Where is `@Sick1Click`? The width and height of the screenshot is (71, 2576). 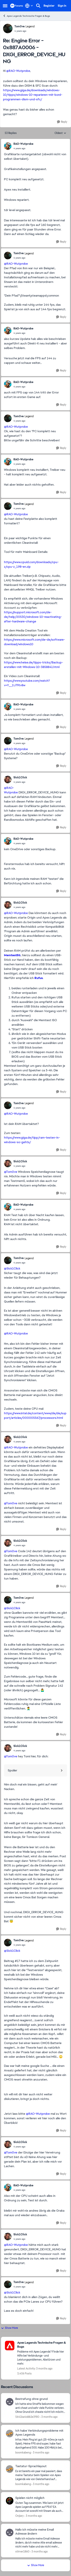 @Sick1Click is located at coordinates (12, 1268).